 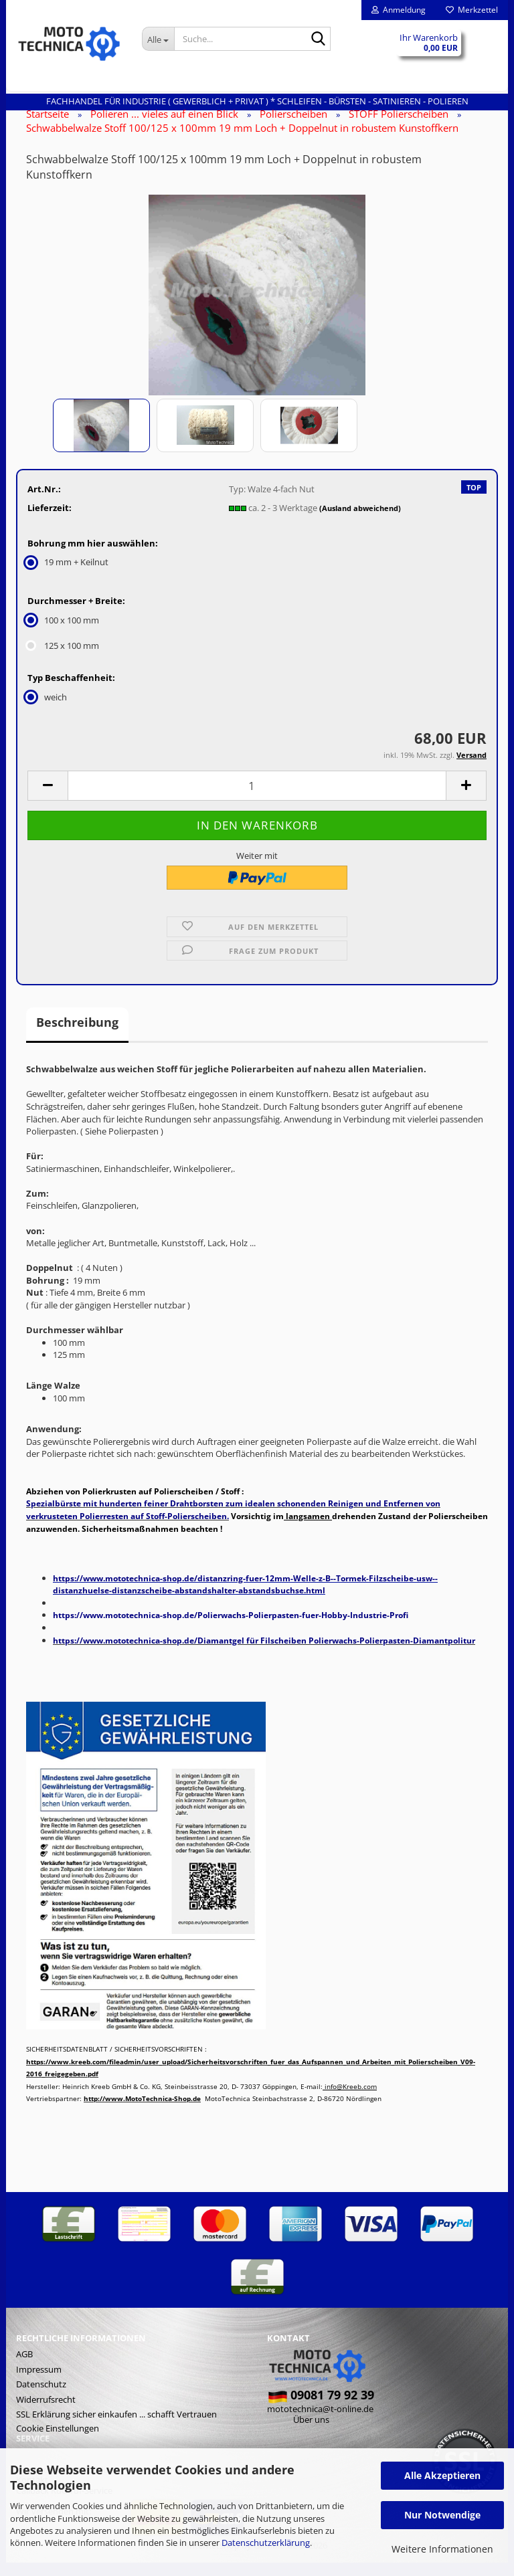 I want to click on Datenschutz, so click(x=41, y=2397).